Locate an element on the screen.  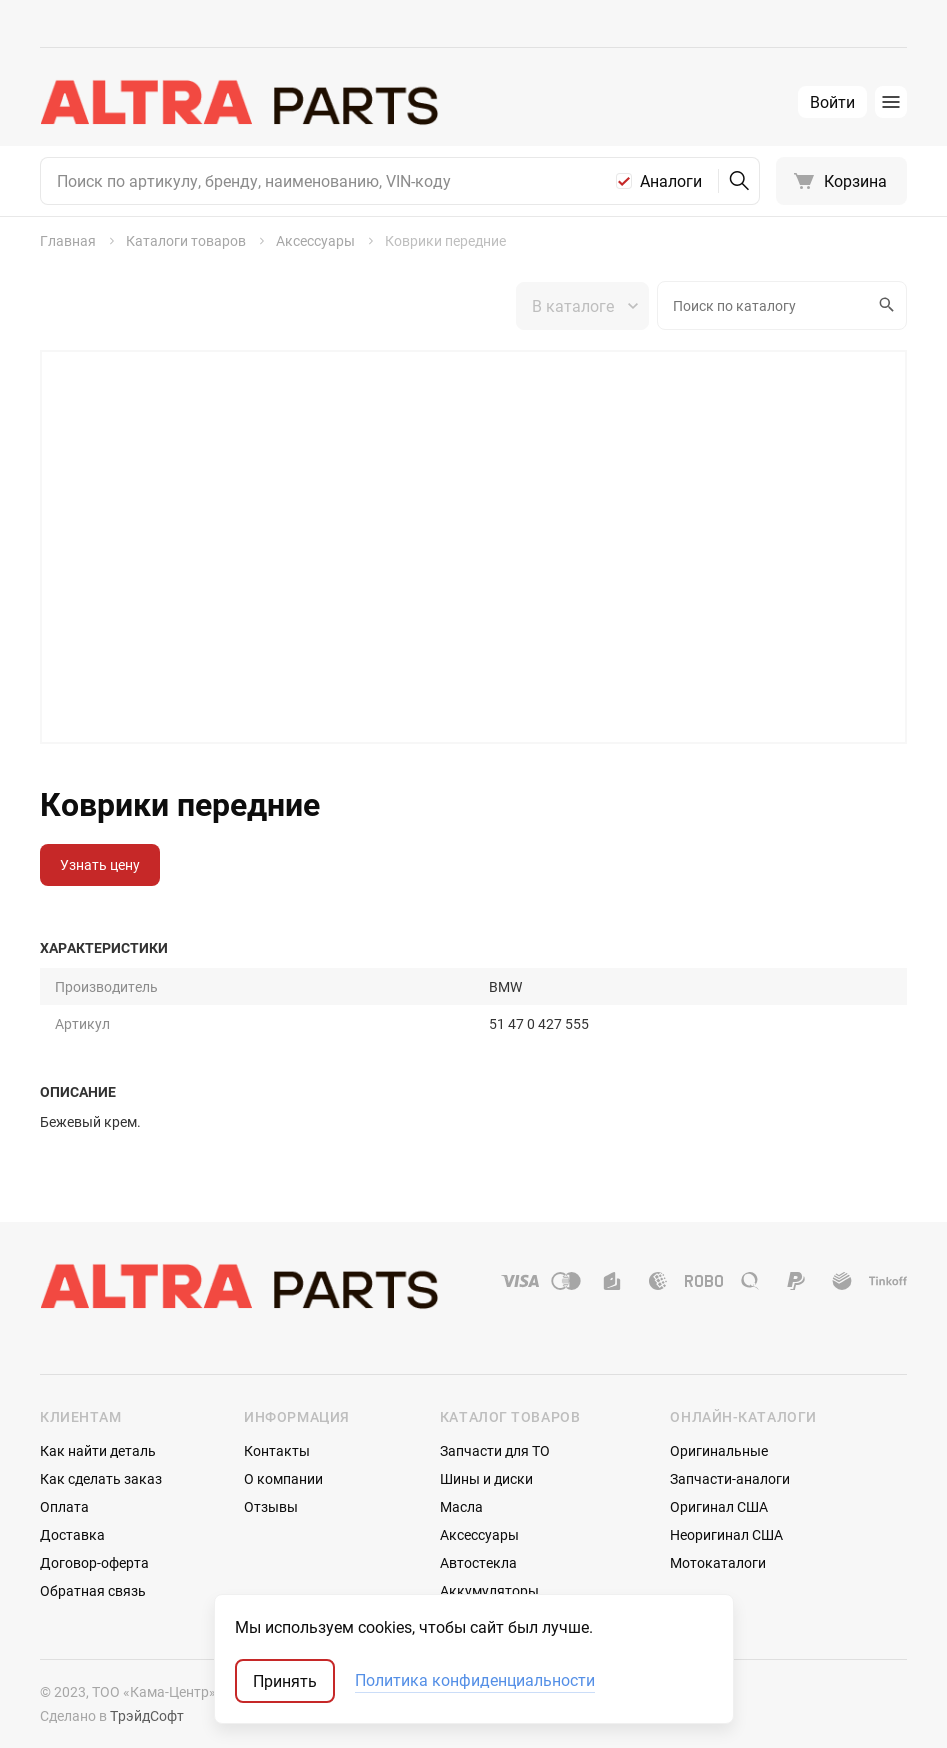
О компании is located at coordinates (283, 1478).